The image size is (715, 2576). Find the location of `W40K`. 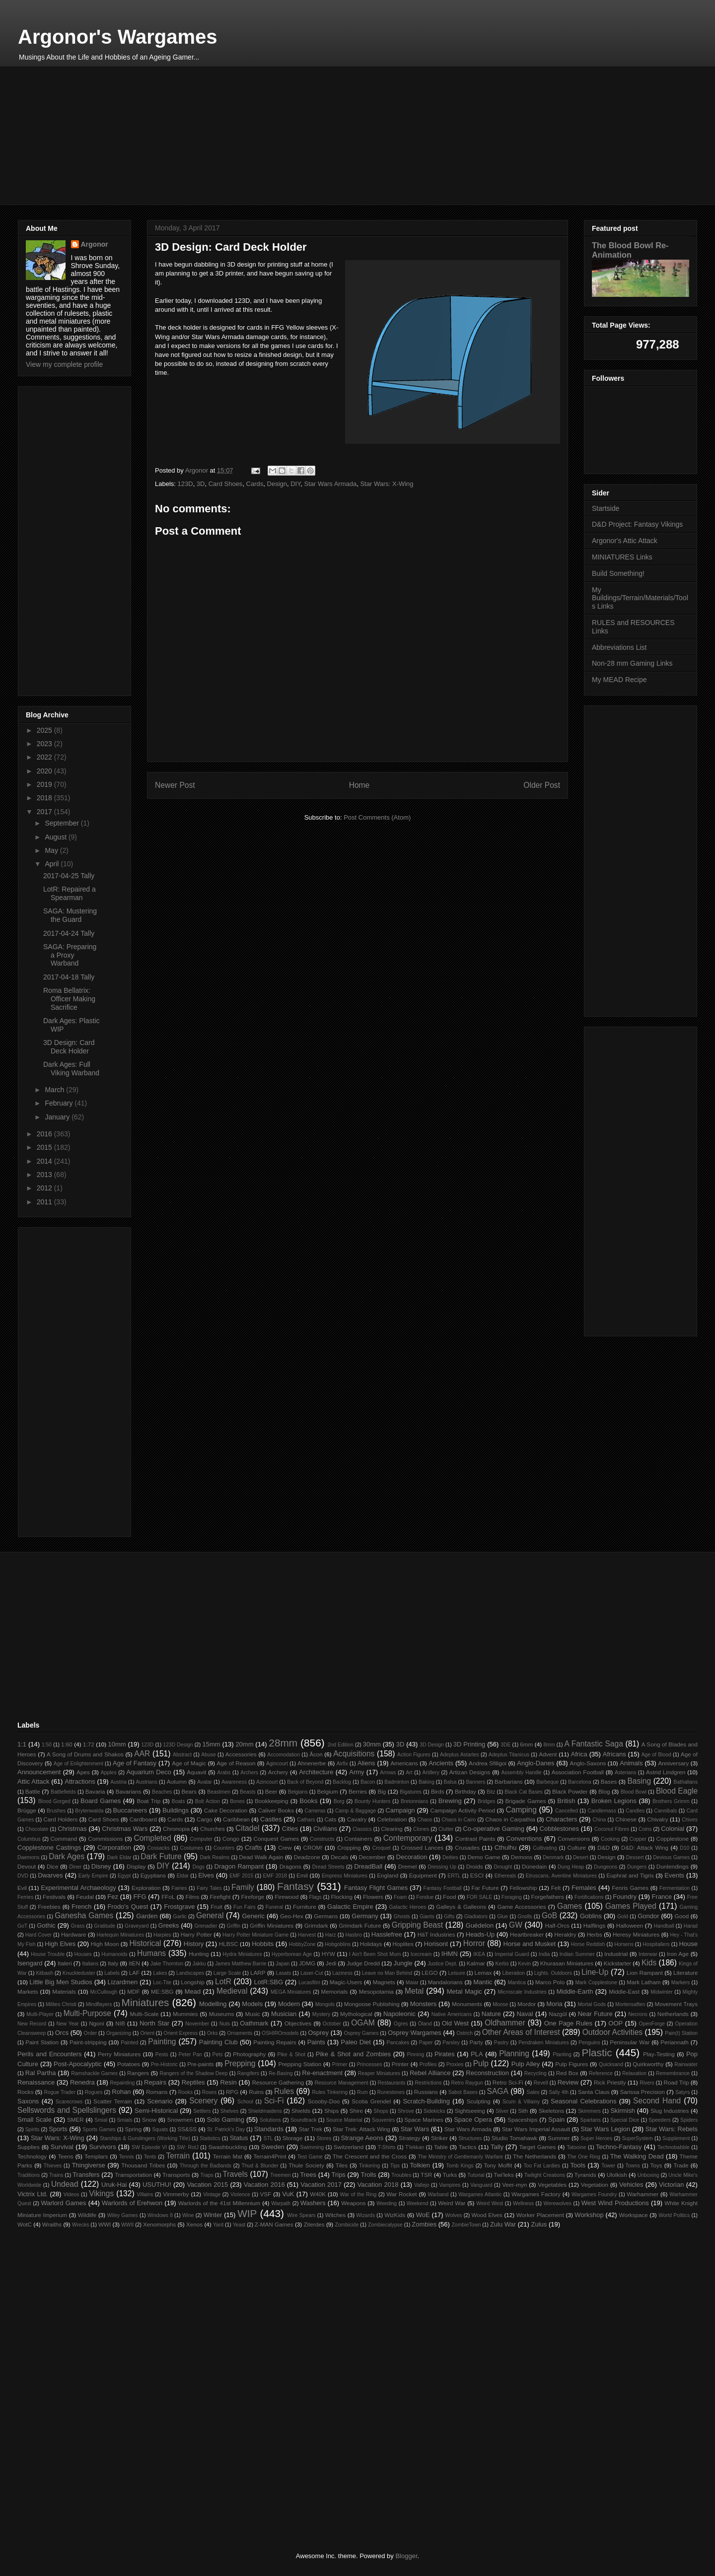

W40K is located at coordinates (318, 2194).